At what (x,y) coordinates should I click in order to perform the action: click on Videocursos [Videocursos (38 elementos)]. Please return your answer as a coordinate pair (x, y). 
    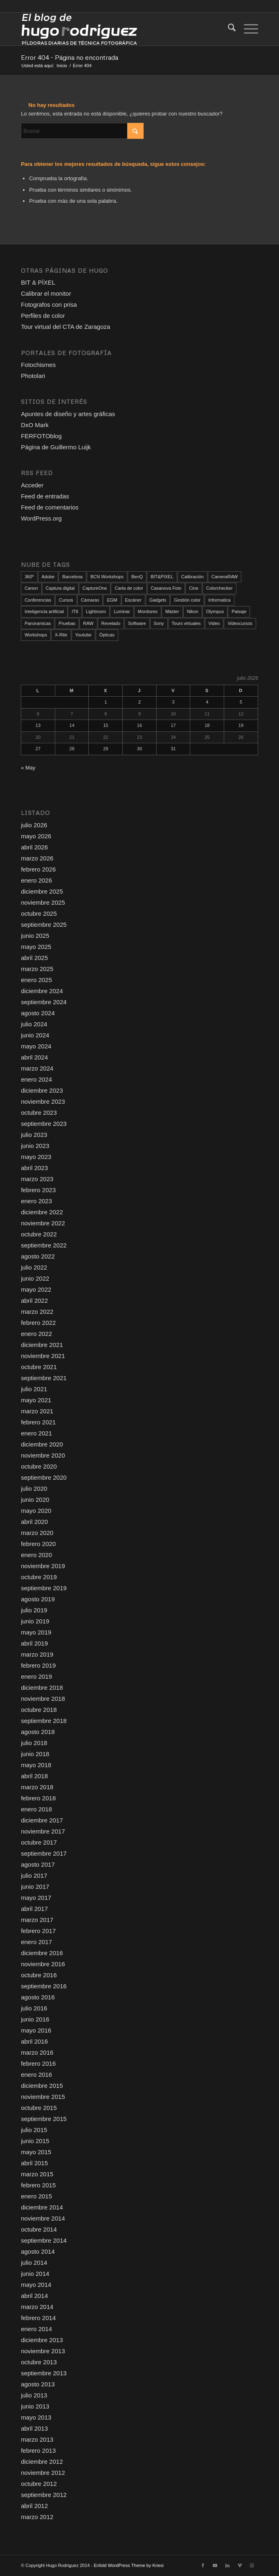
    Looking at the image, I should click on (239, 623).